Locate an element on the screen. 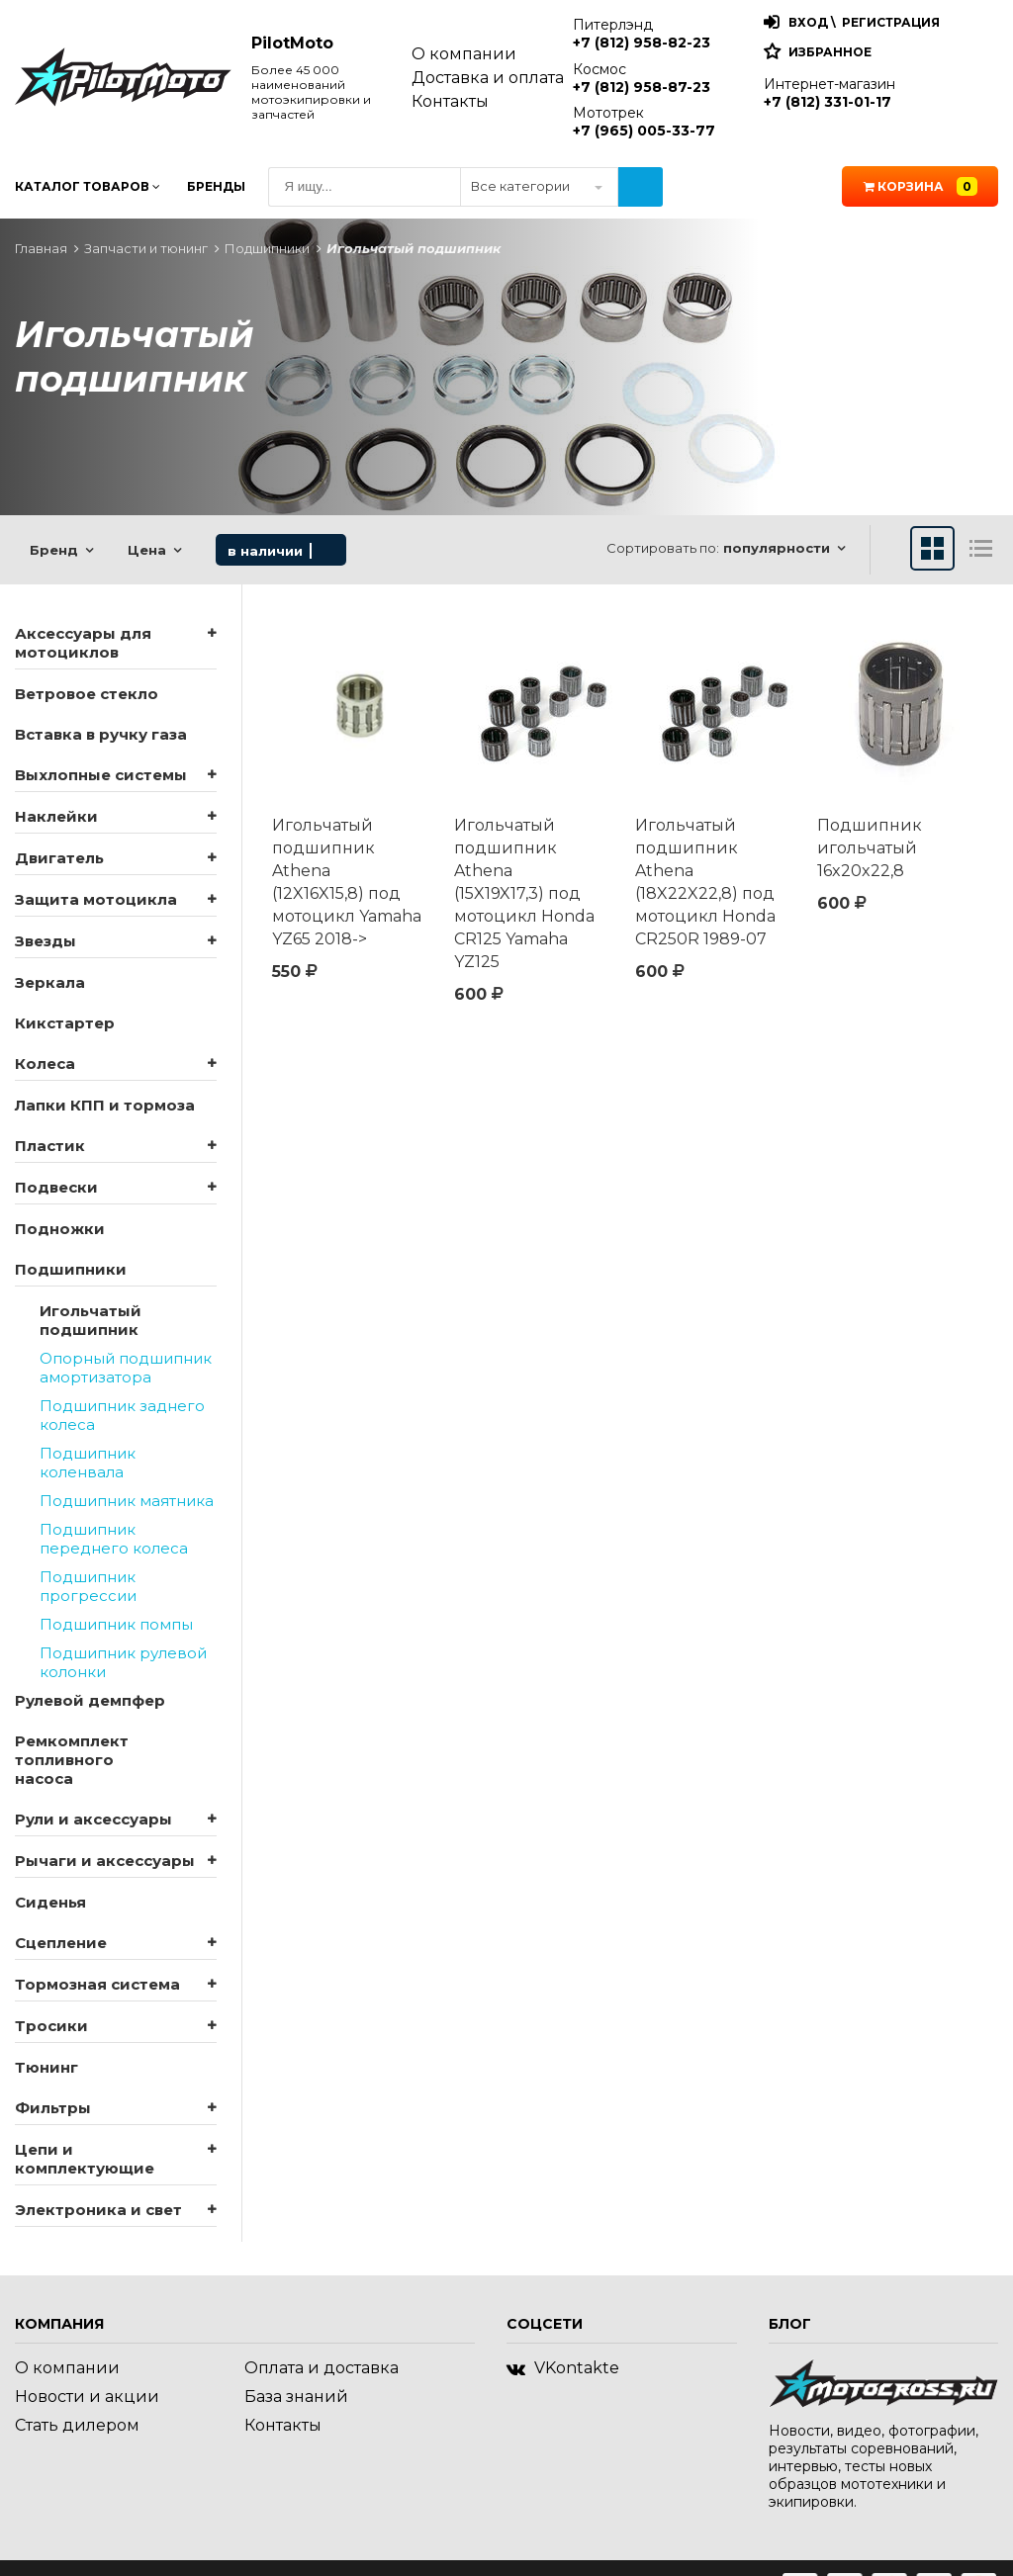 Image resolution: width=1013 pixels, height=2576 pixels. Корзина is located at coordinates (920, 186).